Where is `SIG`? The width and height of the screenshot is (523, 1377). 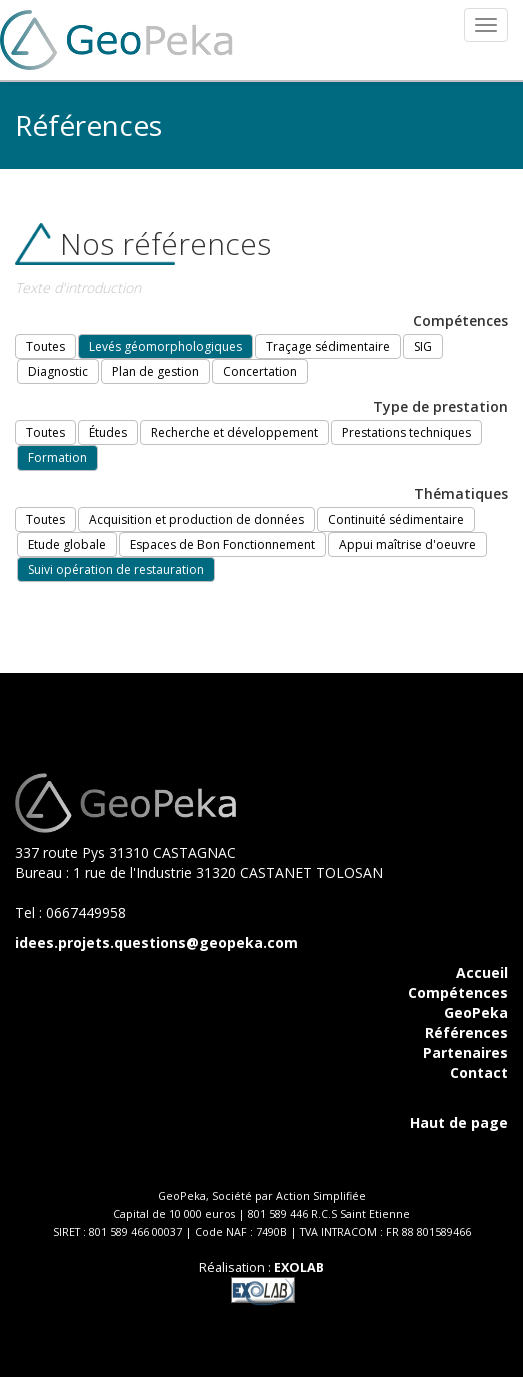
SIG is located at coordinates (423, 346).